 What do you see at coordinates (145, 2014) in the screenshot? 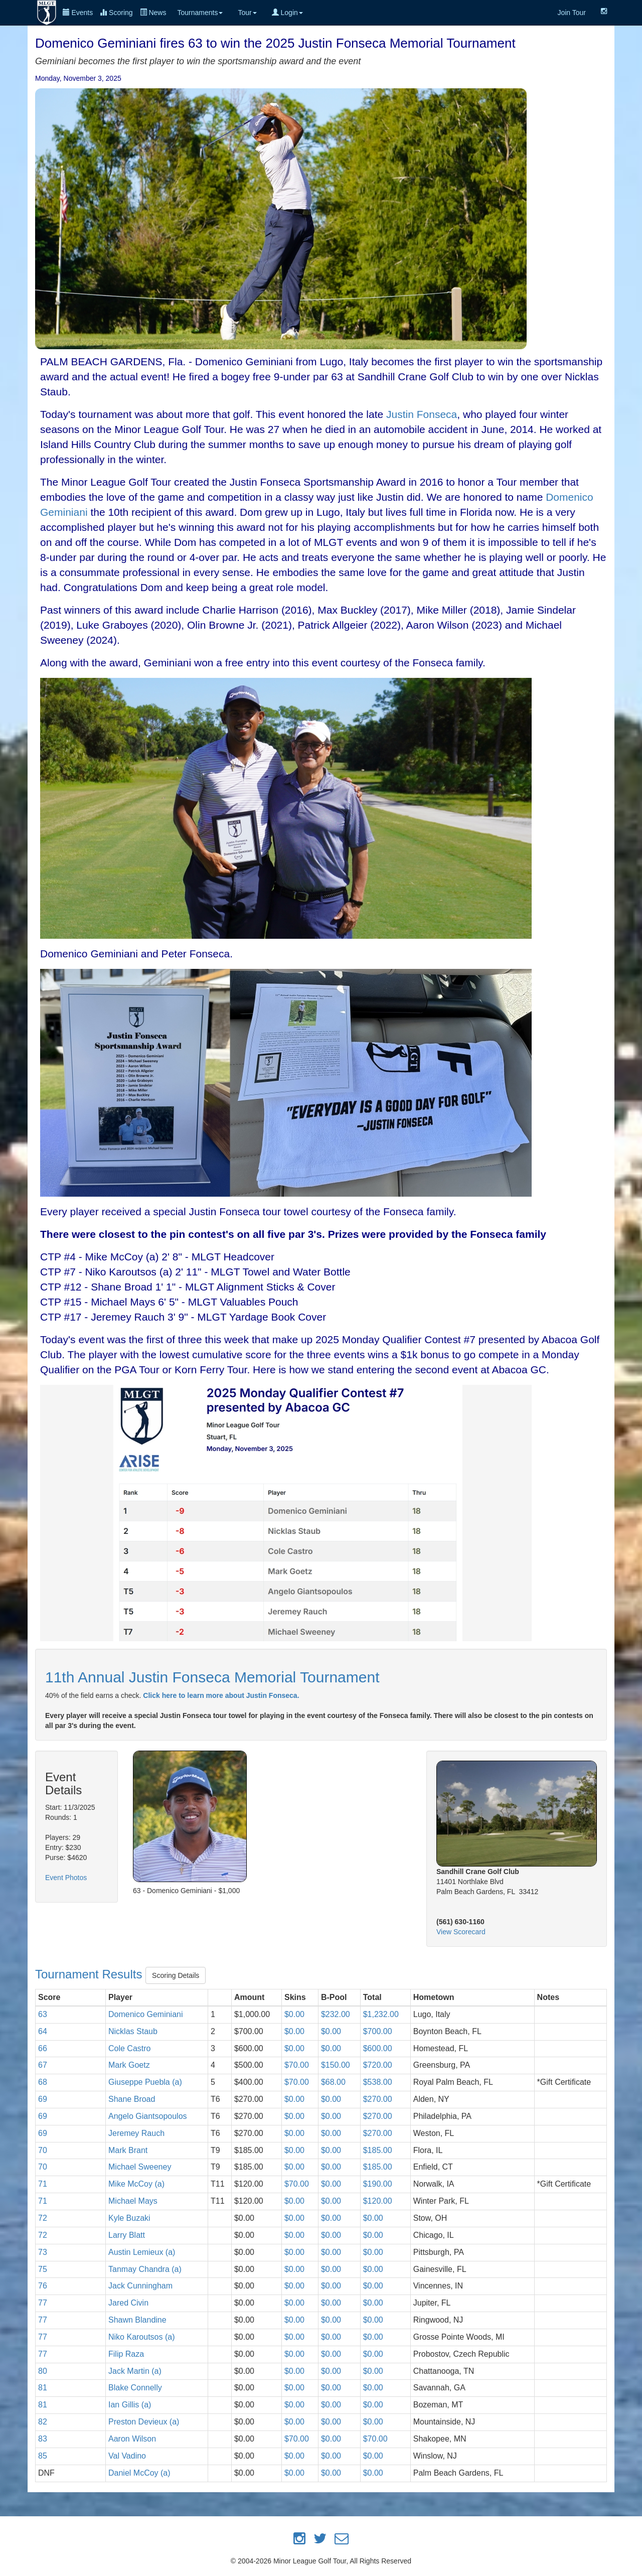
I see `Domenico Geminiani` at bounding box center [145, 2014].